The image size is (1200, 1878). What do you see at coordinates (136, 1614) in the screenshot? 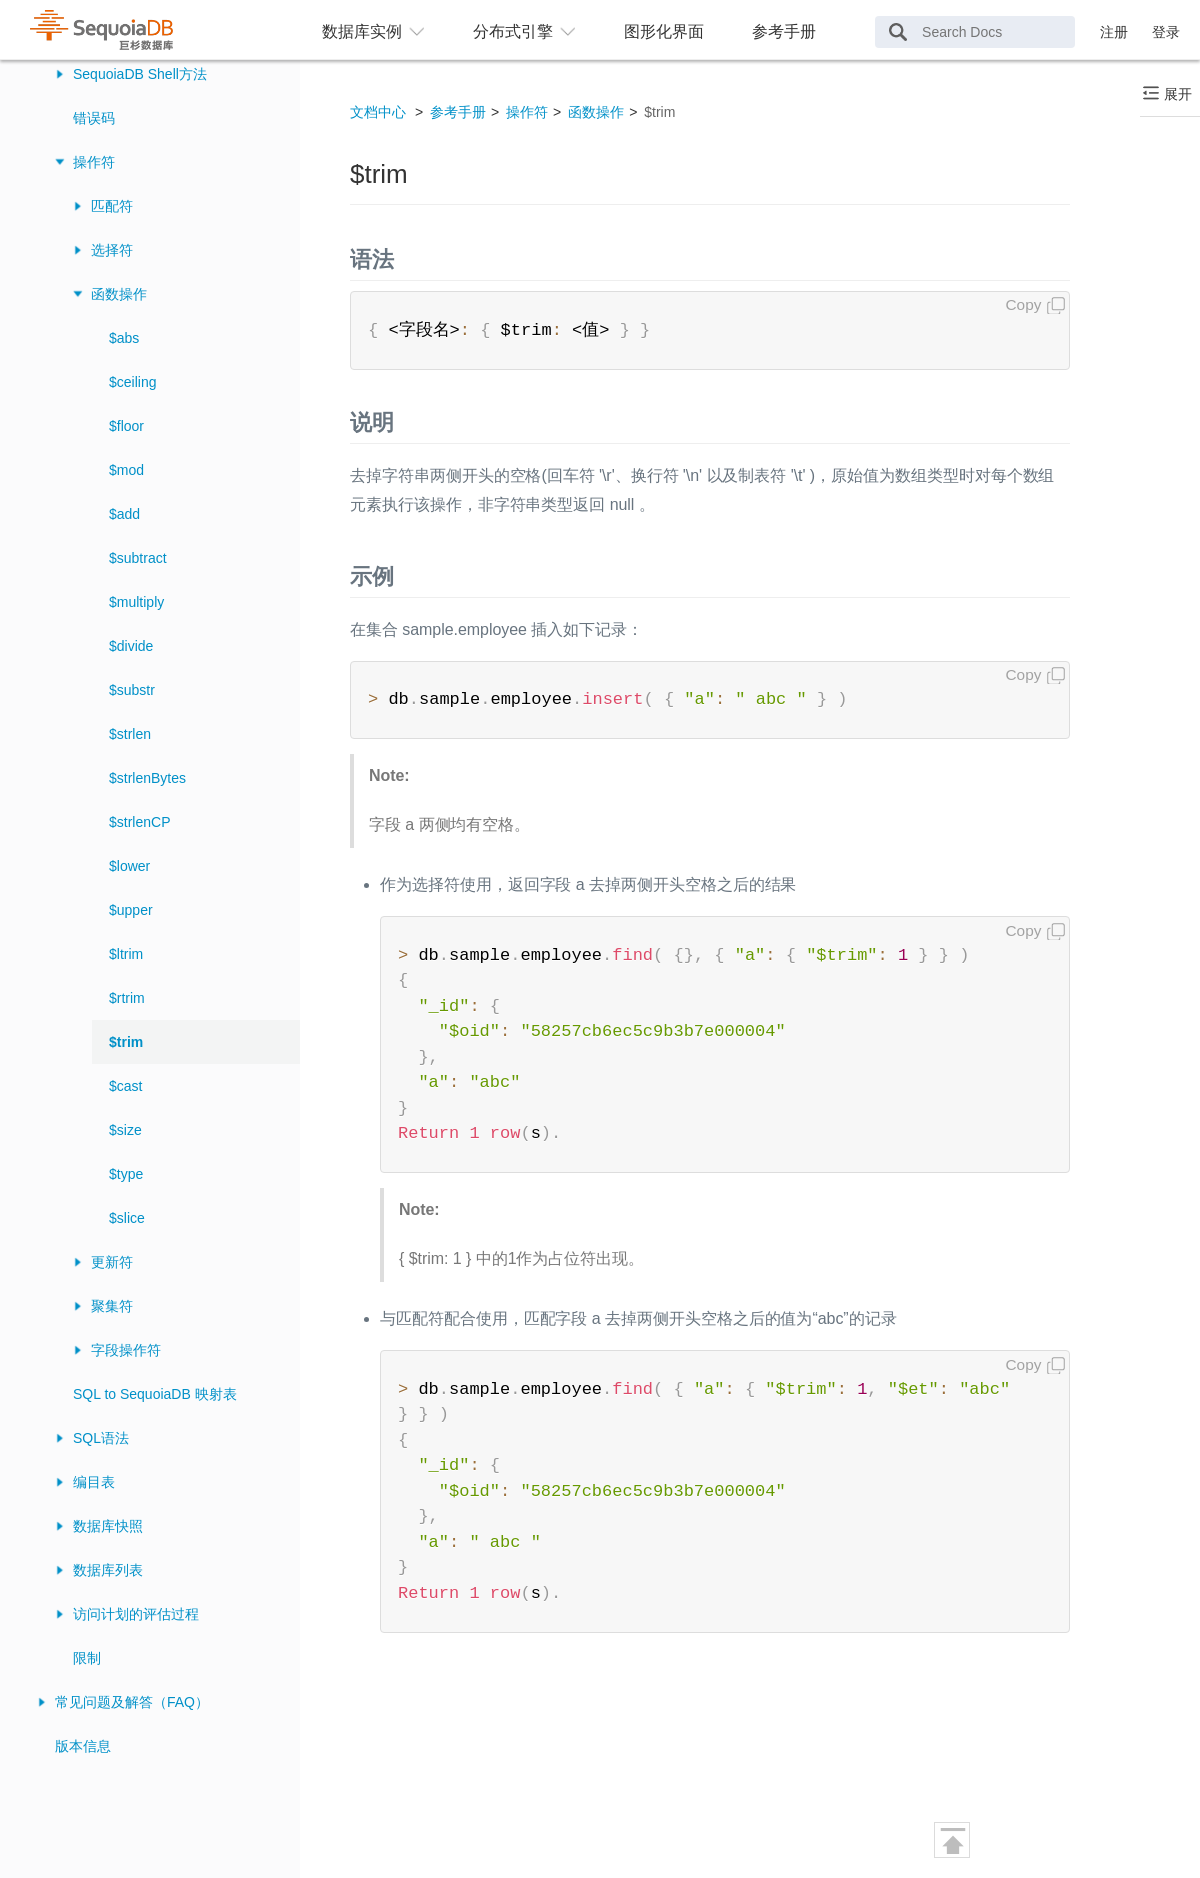
I see `访问计划的评估过程` at bounding box center [136, 1614].